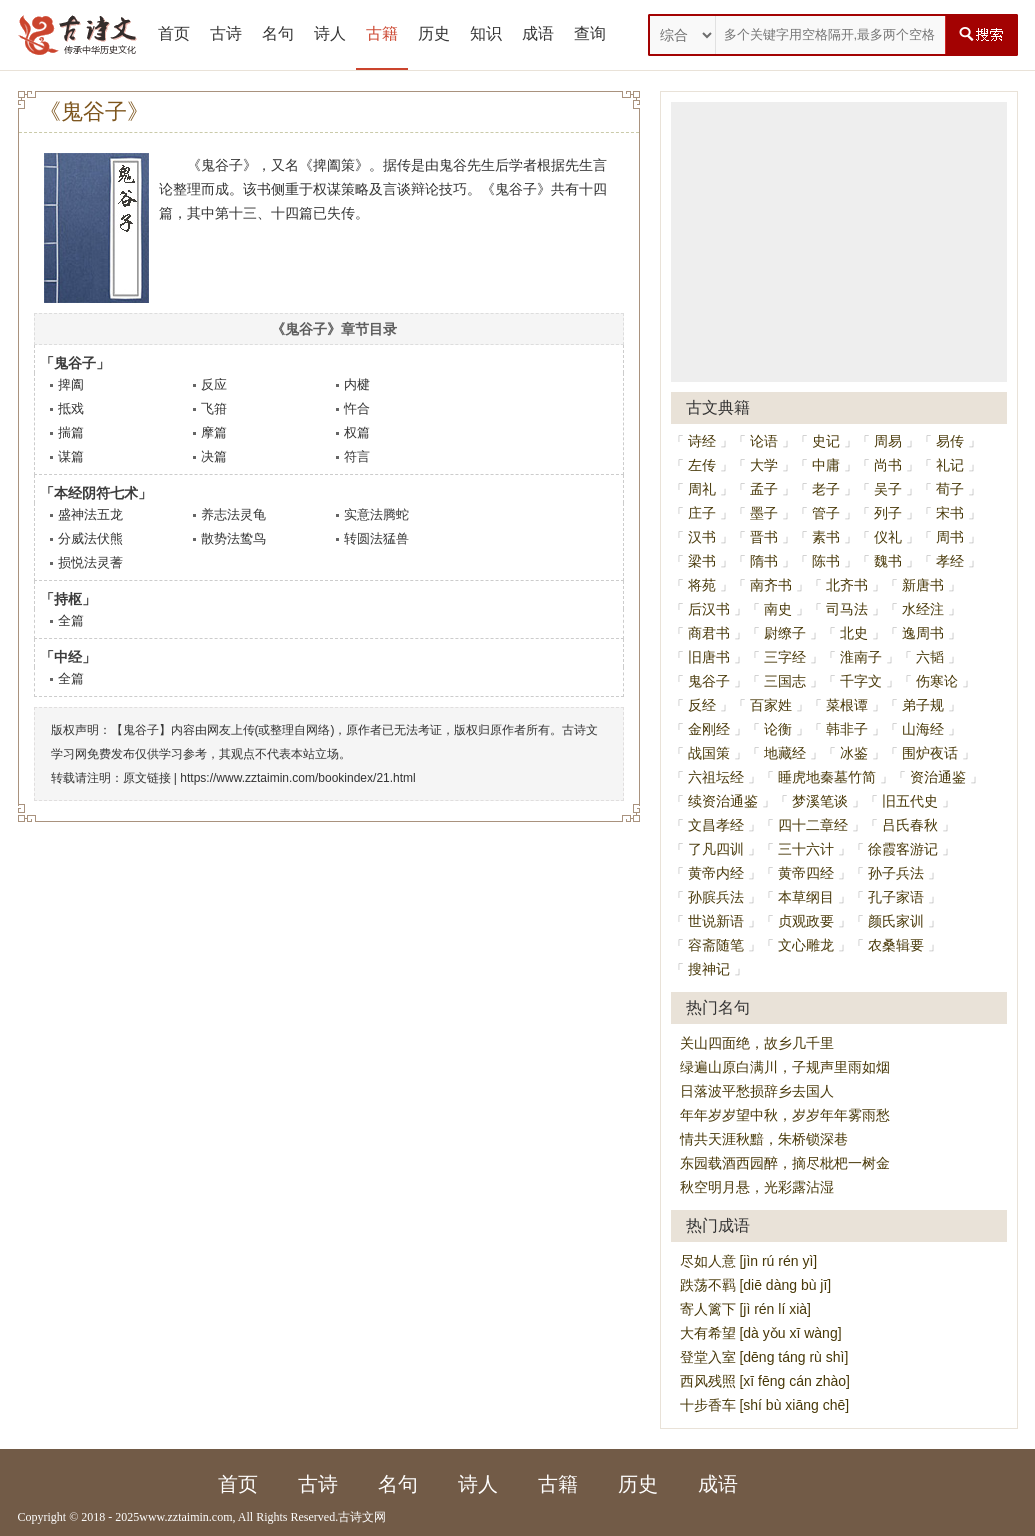 The width and height of the screenshot is (1035, 1536). I want to click on 世说新语, so click(716, 921).